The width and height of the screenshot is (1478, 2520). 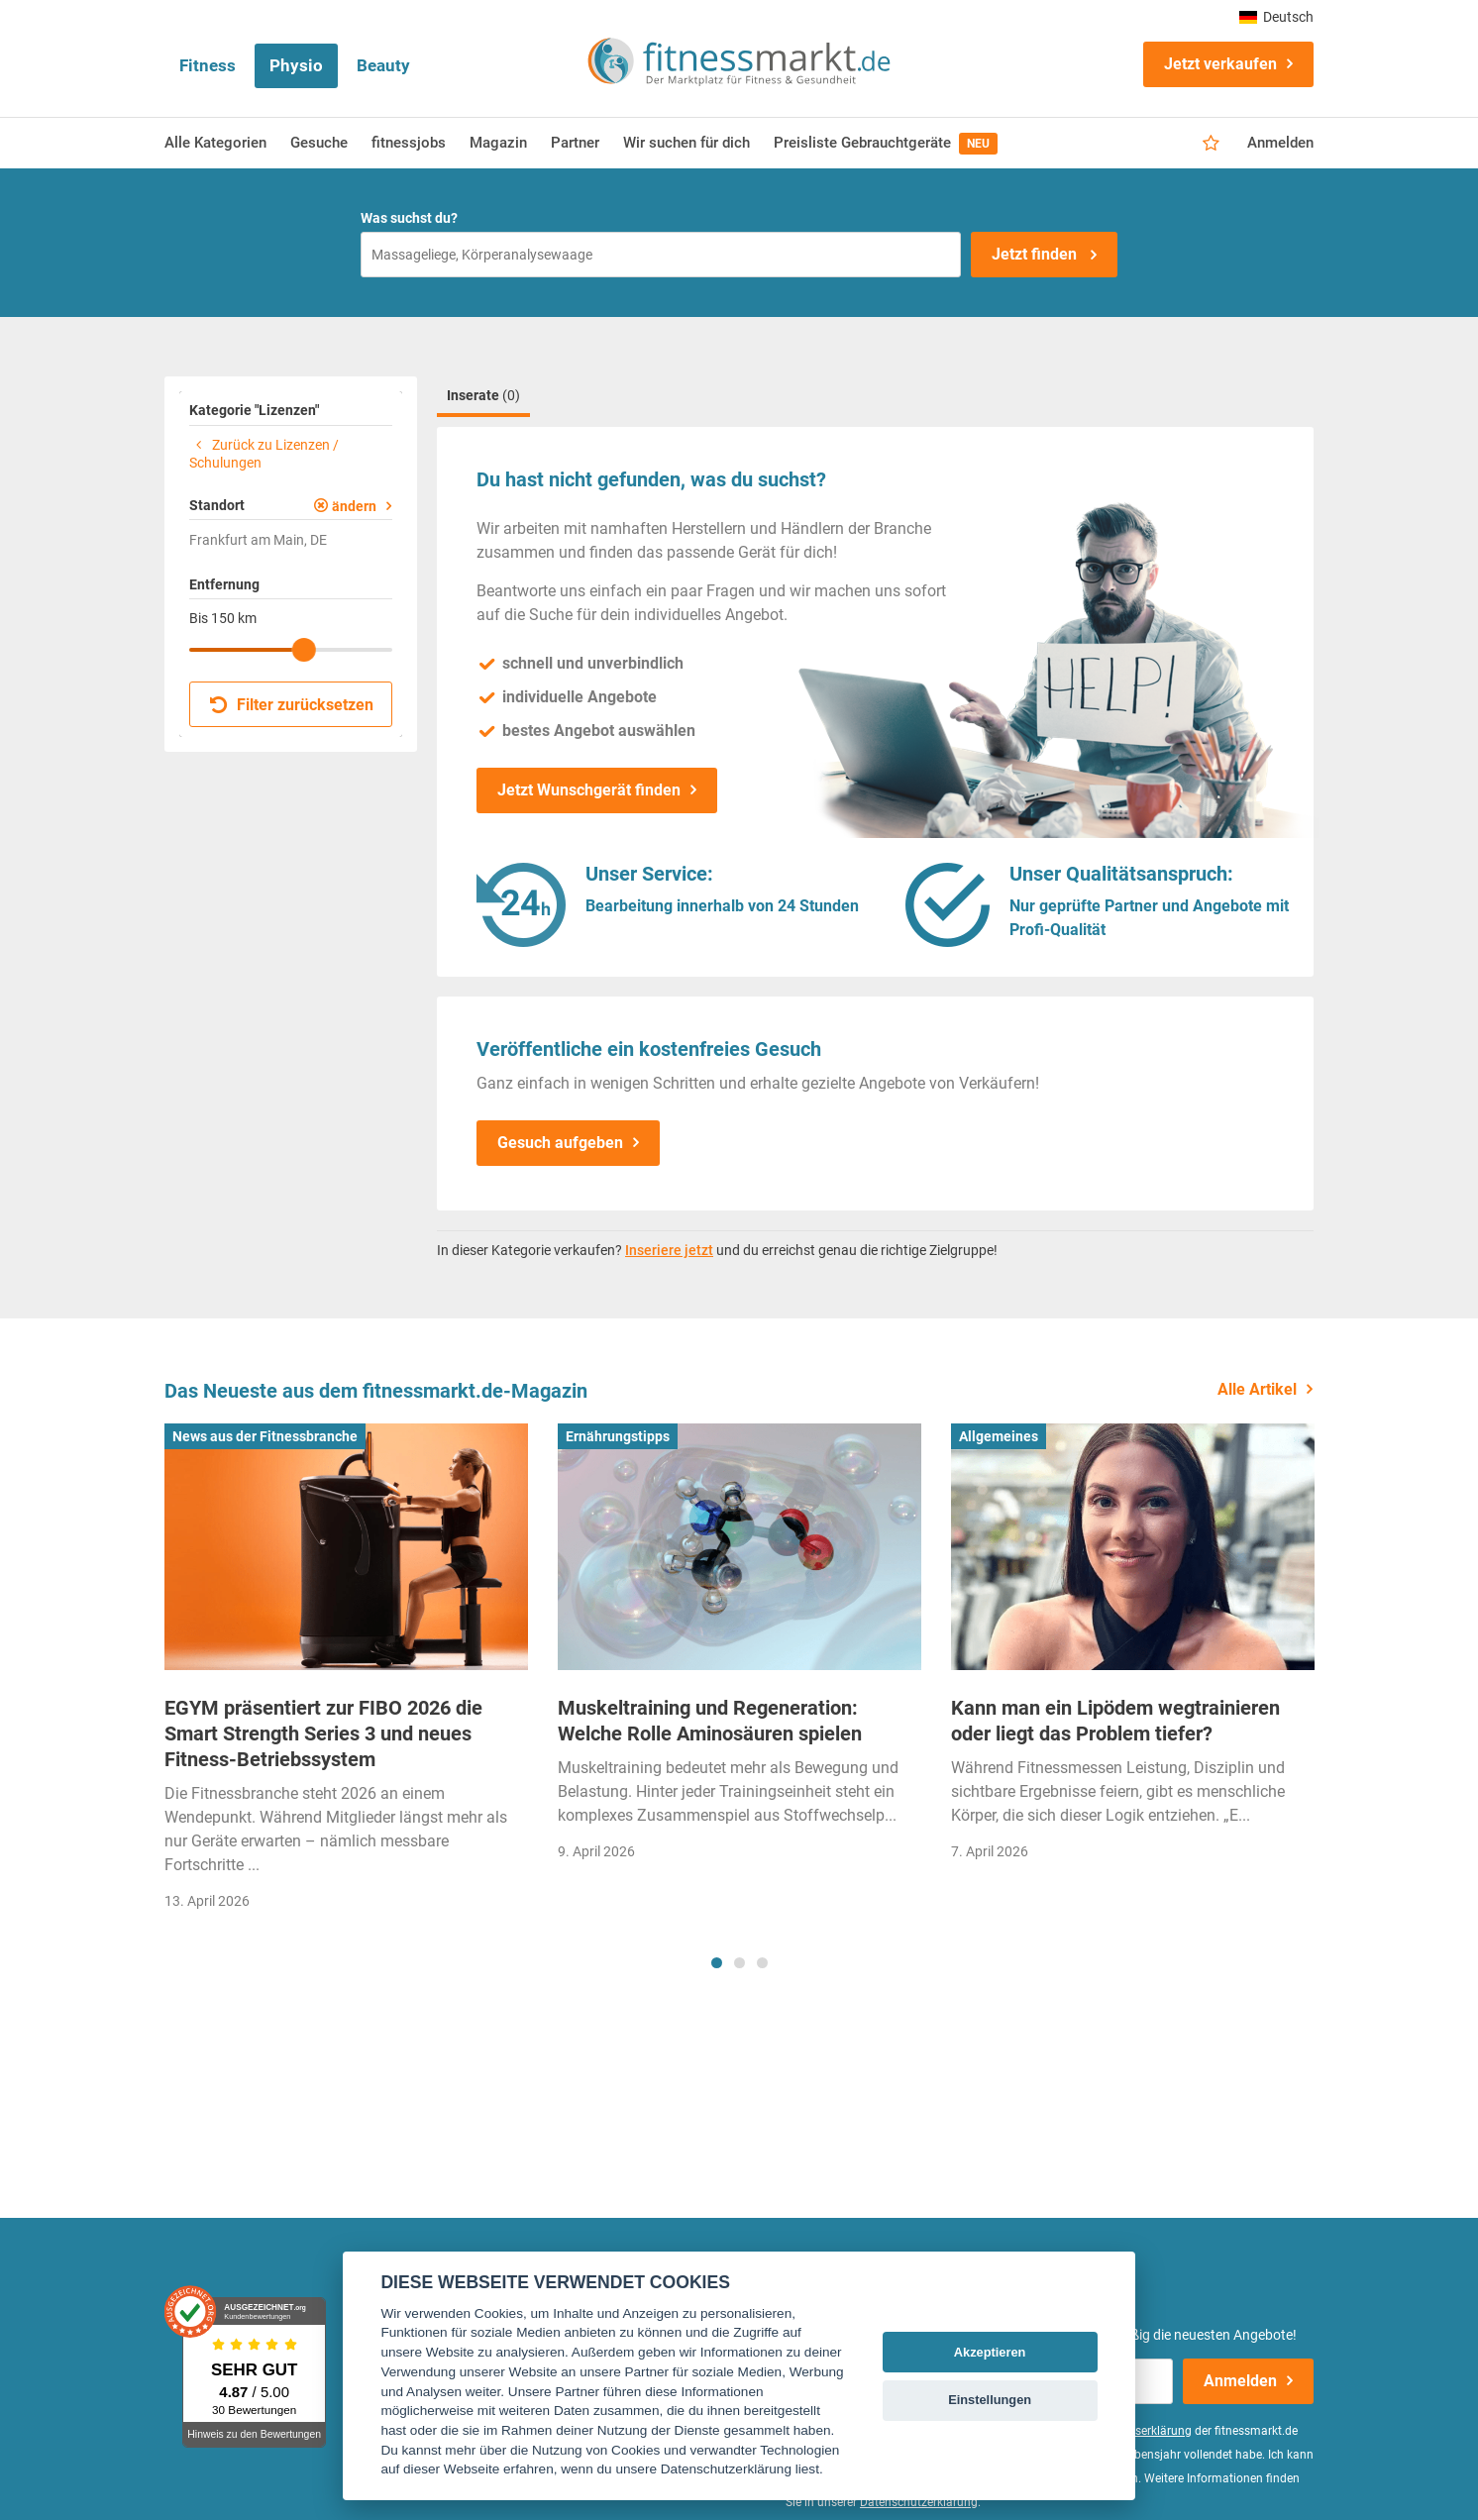 I want to click on Partner, so click(x=575, y=143).